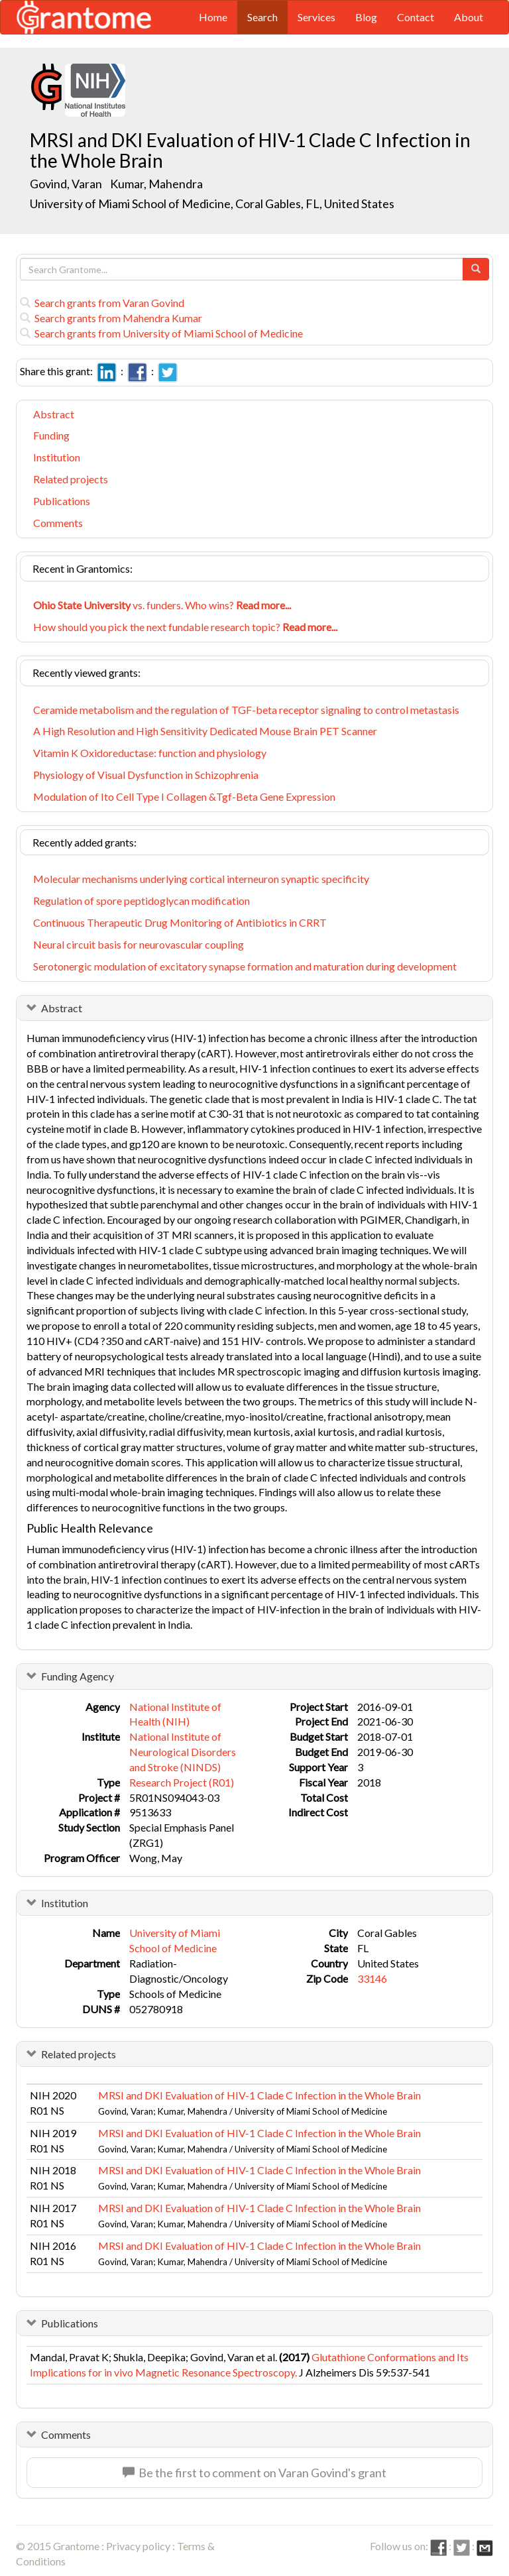  I want to click on Search, so click(262, 17).